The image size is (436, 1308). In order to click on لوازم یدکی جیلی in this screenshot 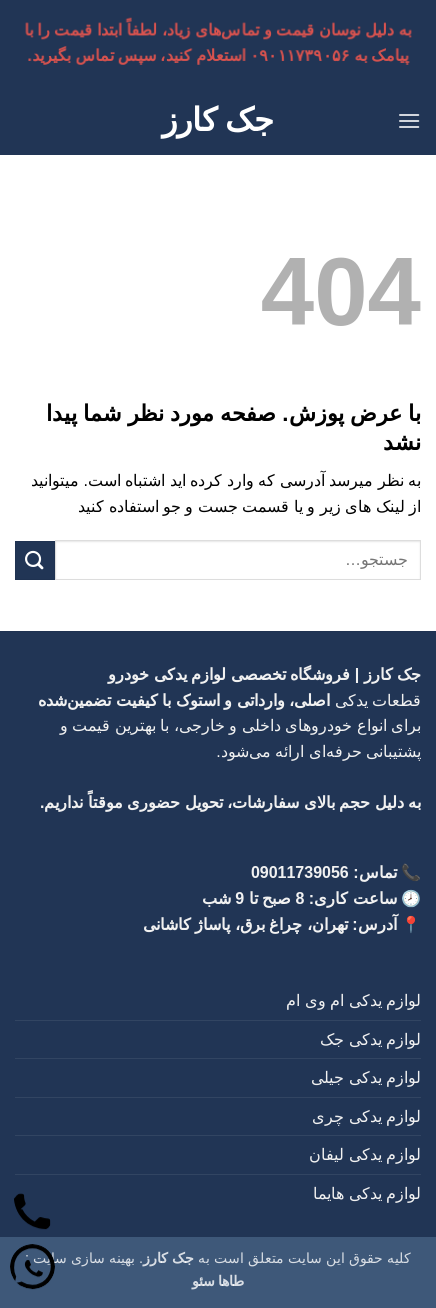, I will do `click(366, 1077)`.